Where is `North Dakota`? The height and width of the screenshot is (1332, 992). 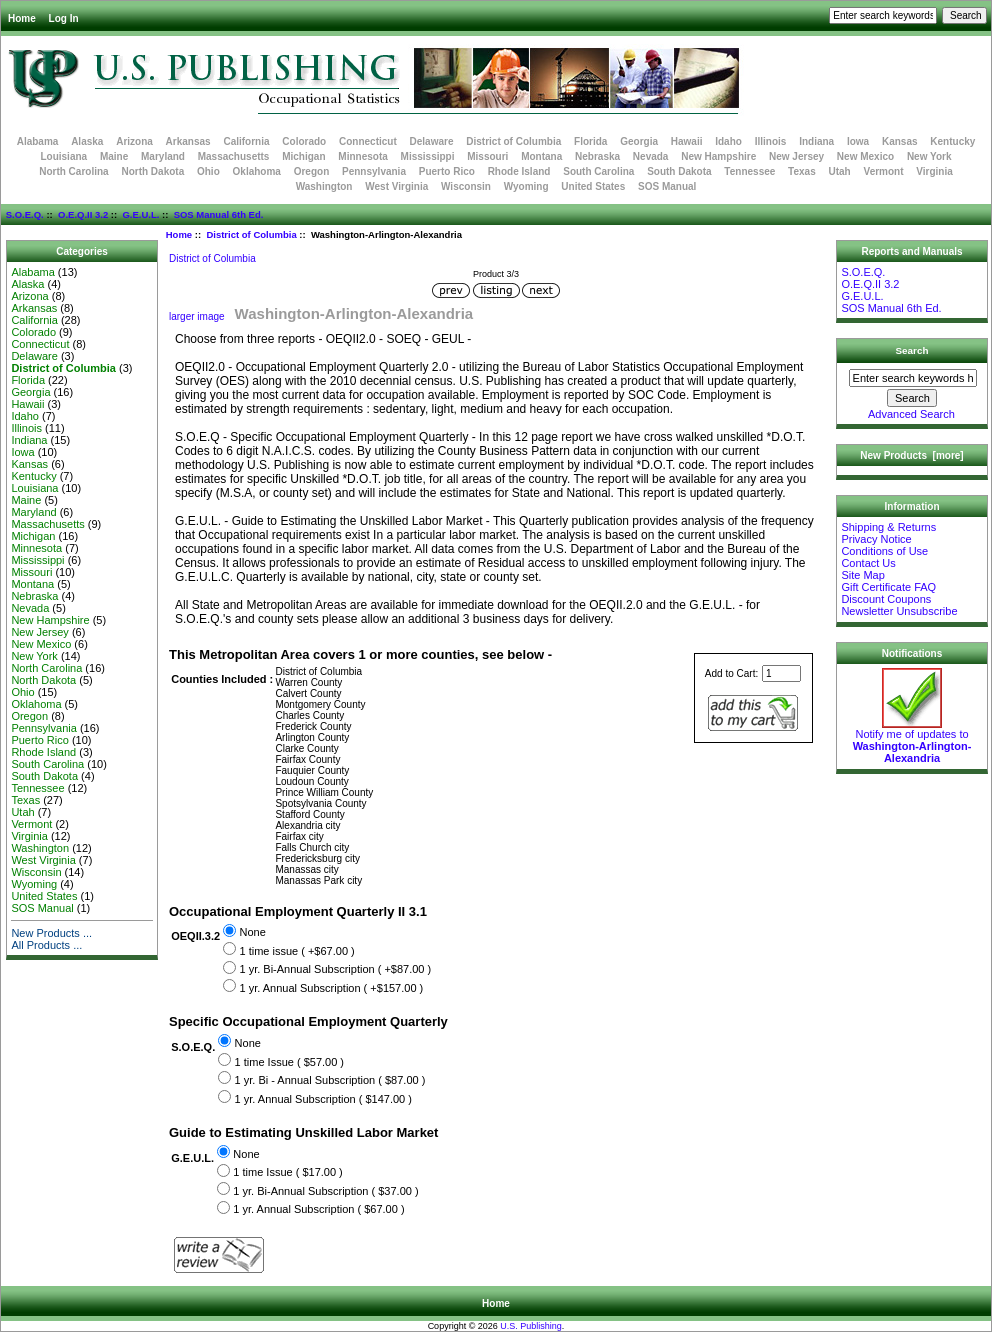
North Dakota is located at coordinates (152, 171).